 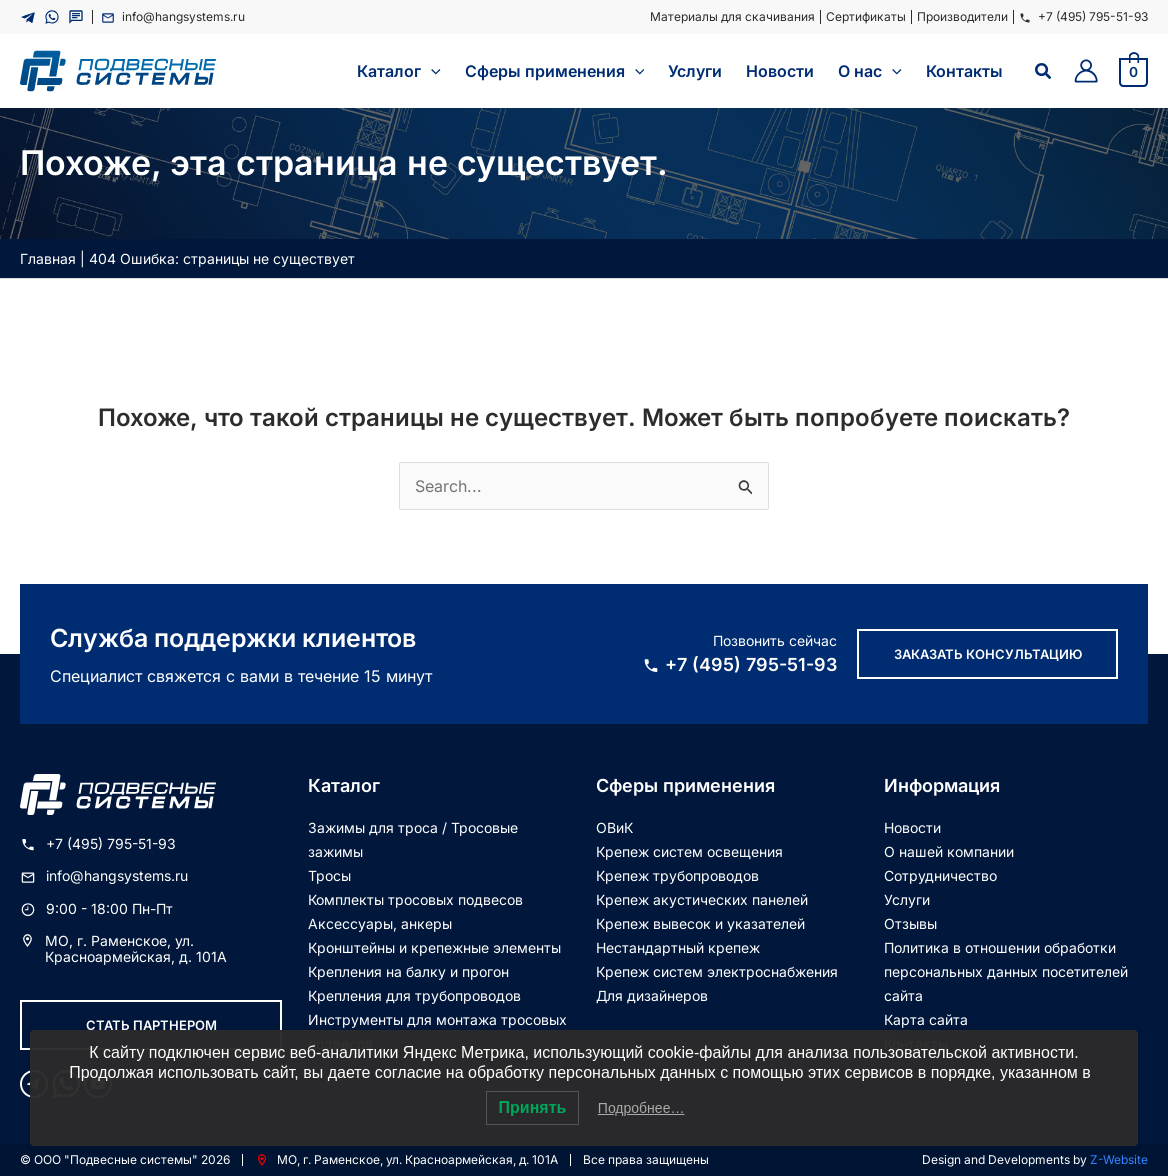 What do you see at coordinates (408, 971) in the screenshot?
I see `Крепления на балку и прогон` at bounding box center [408, 971].